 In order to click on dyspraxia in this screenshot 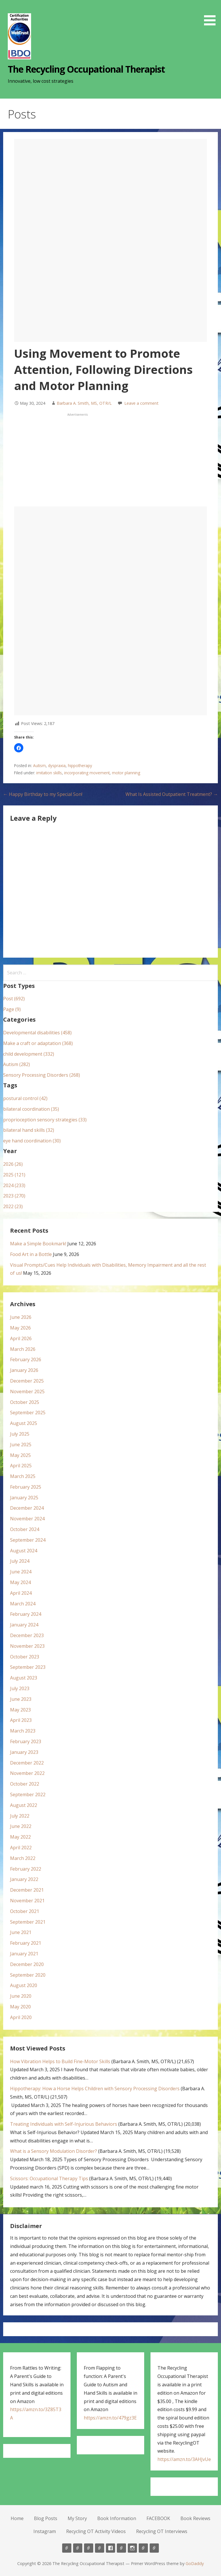, I will do `click(57, 765)`.